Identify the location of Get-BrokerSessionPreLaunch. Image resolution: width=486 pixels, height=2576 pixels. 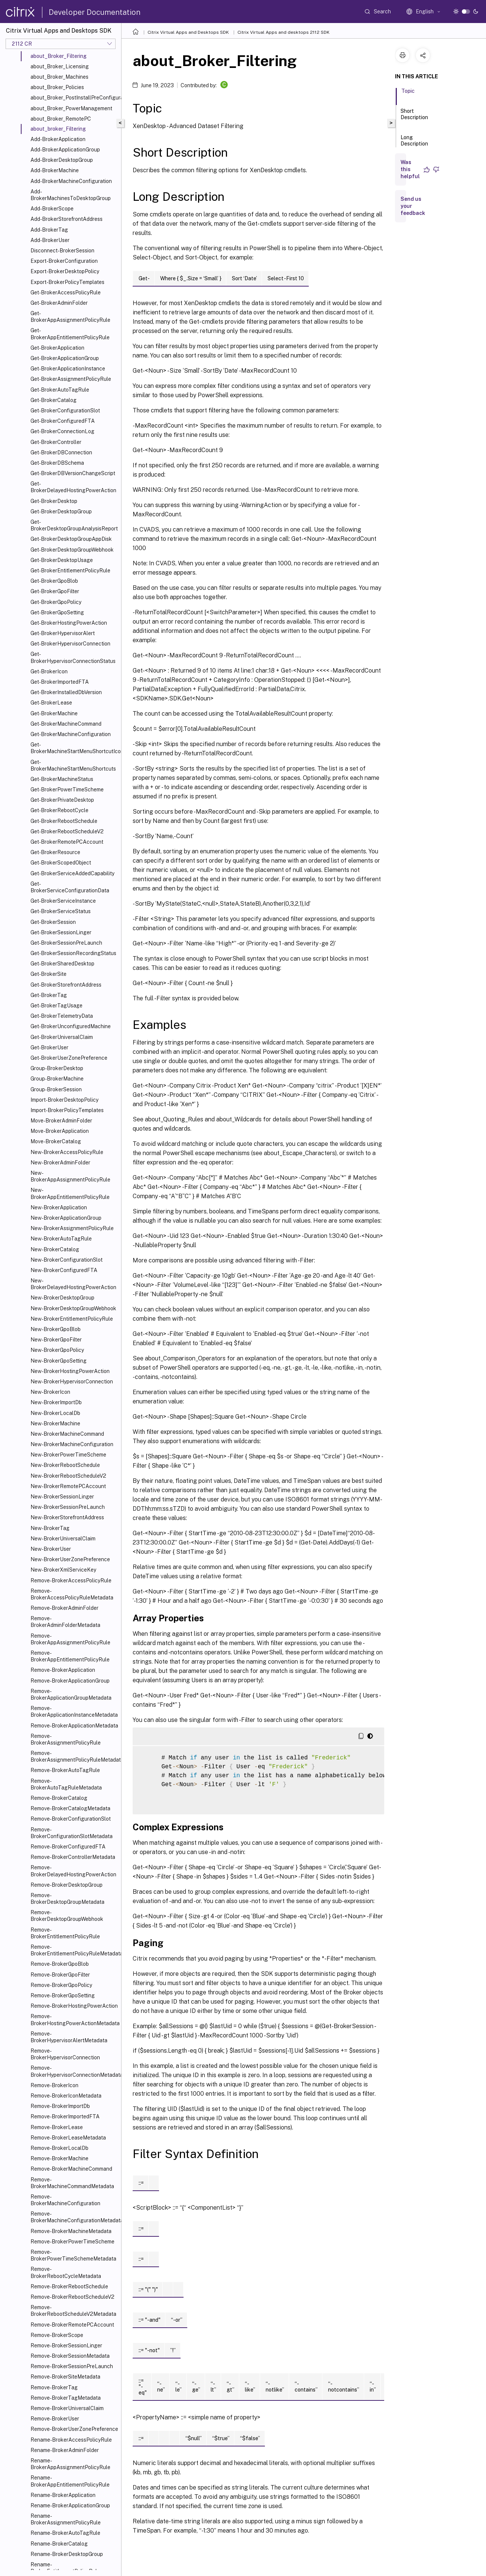
(66, 943).